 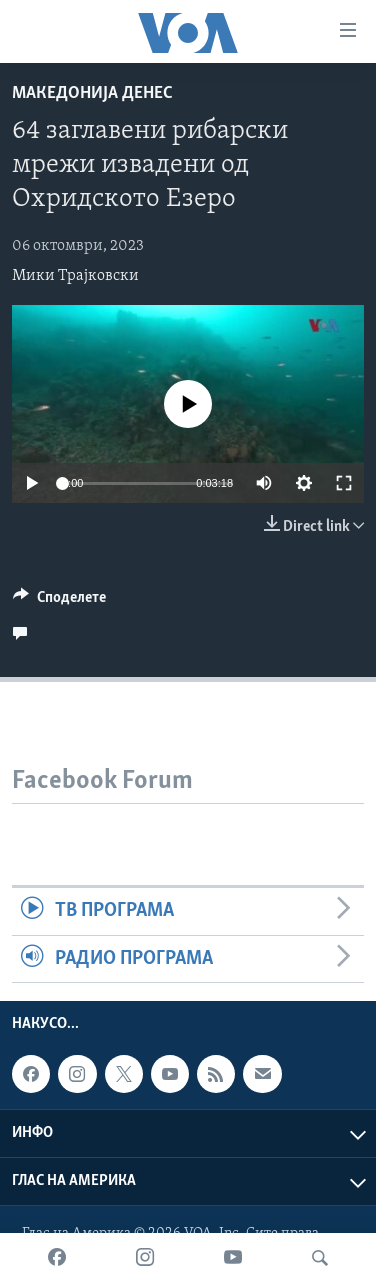 I want to click on Македонија денес, so click(x=92, y=93).